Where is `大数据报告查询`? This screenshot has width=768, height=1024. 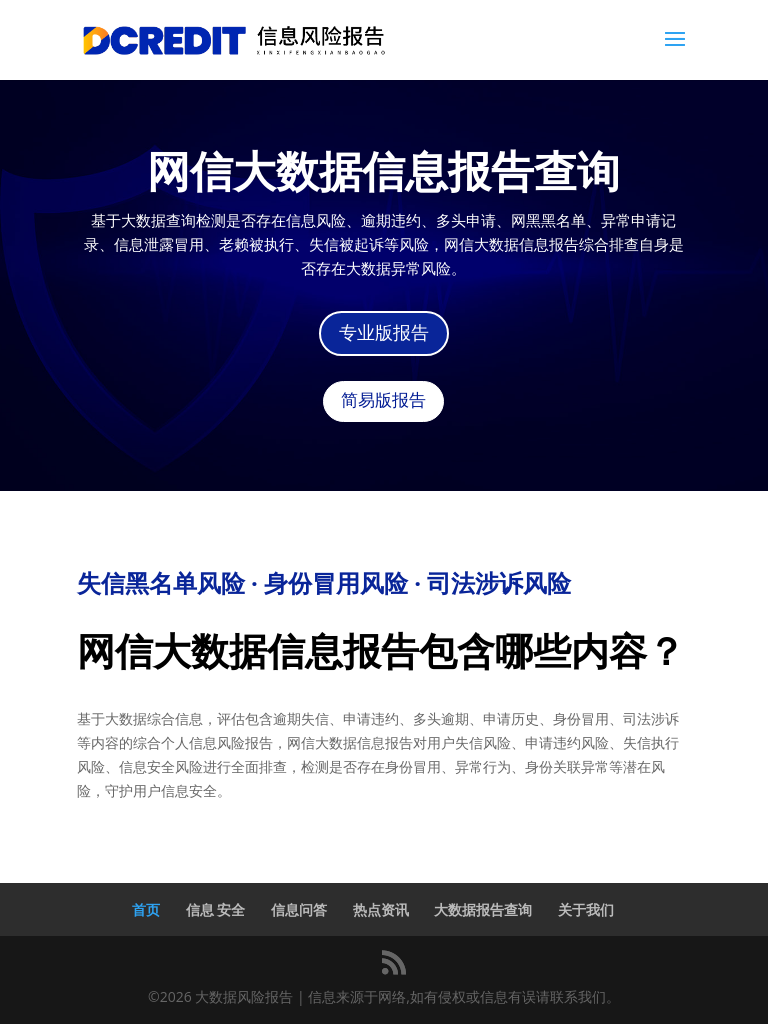
大数据报告查询 is located at coordinates (483, 909).